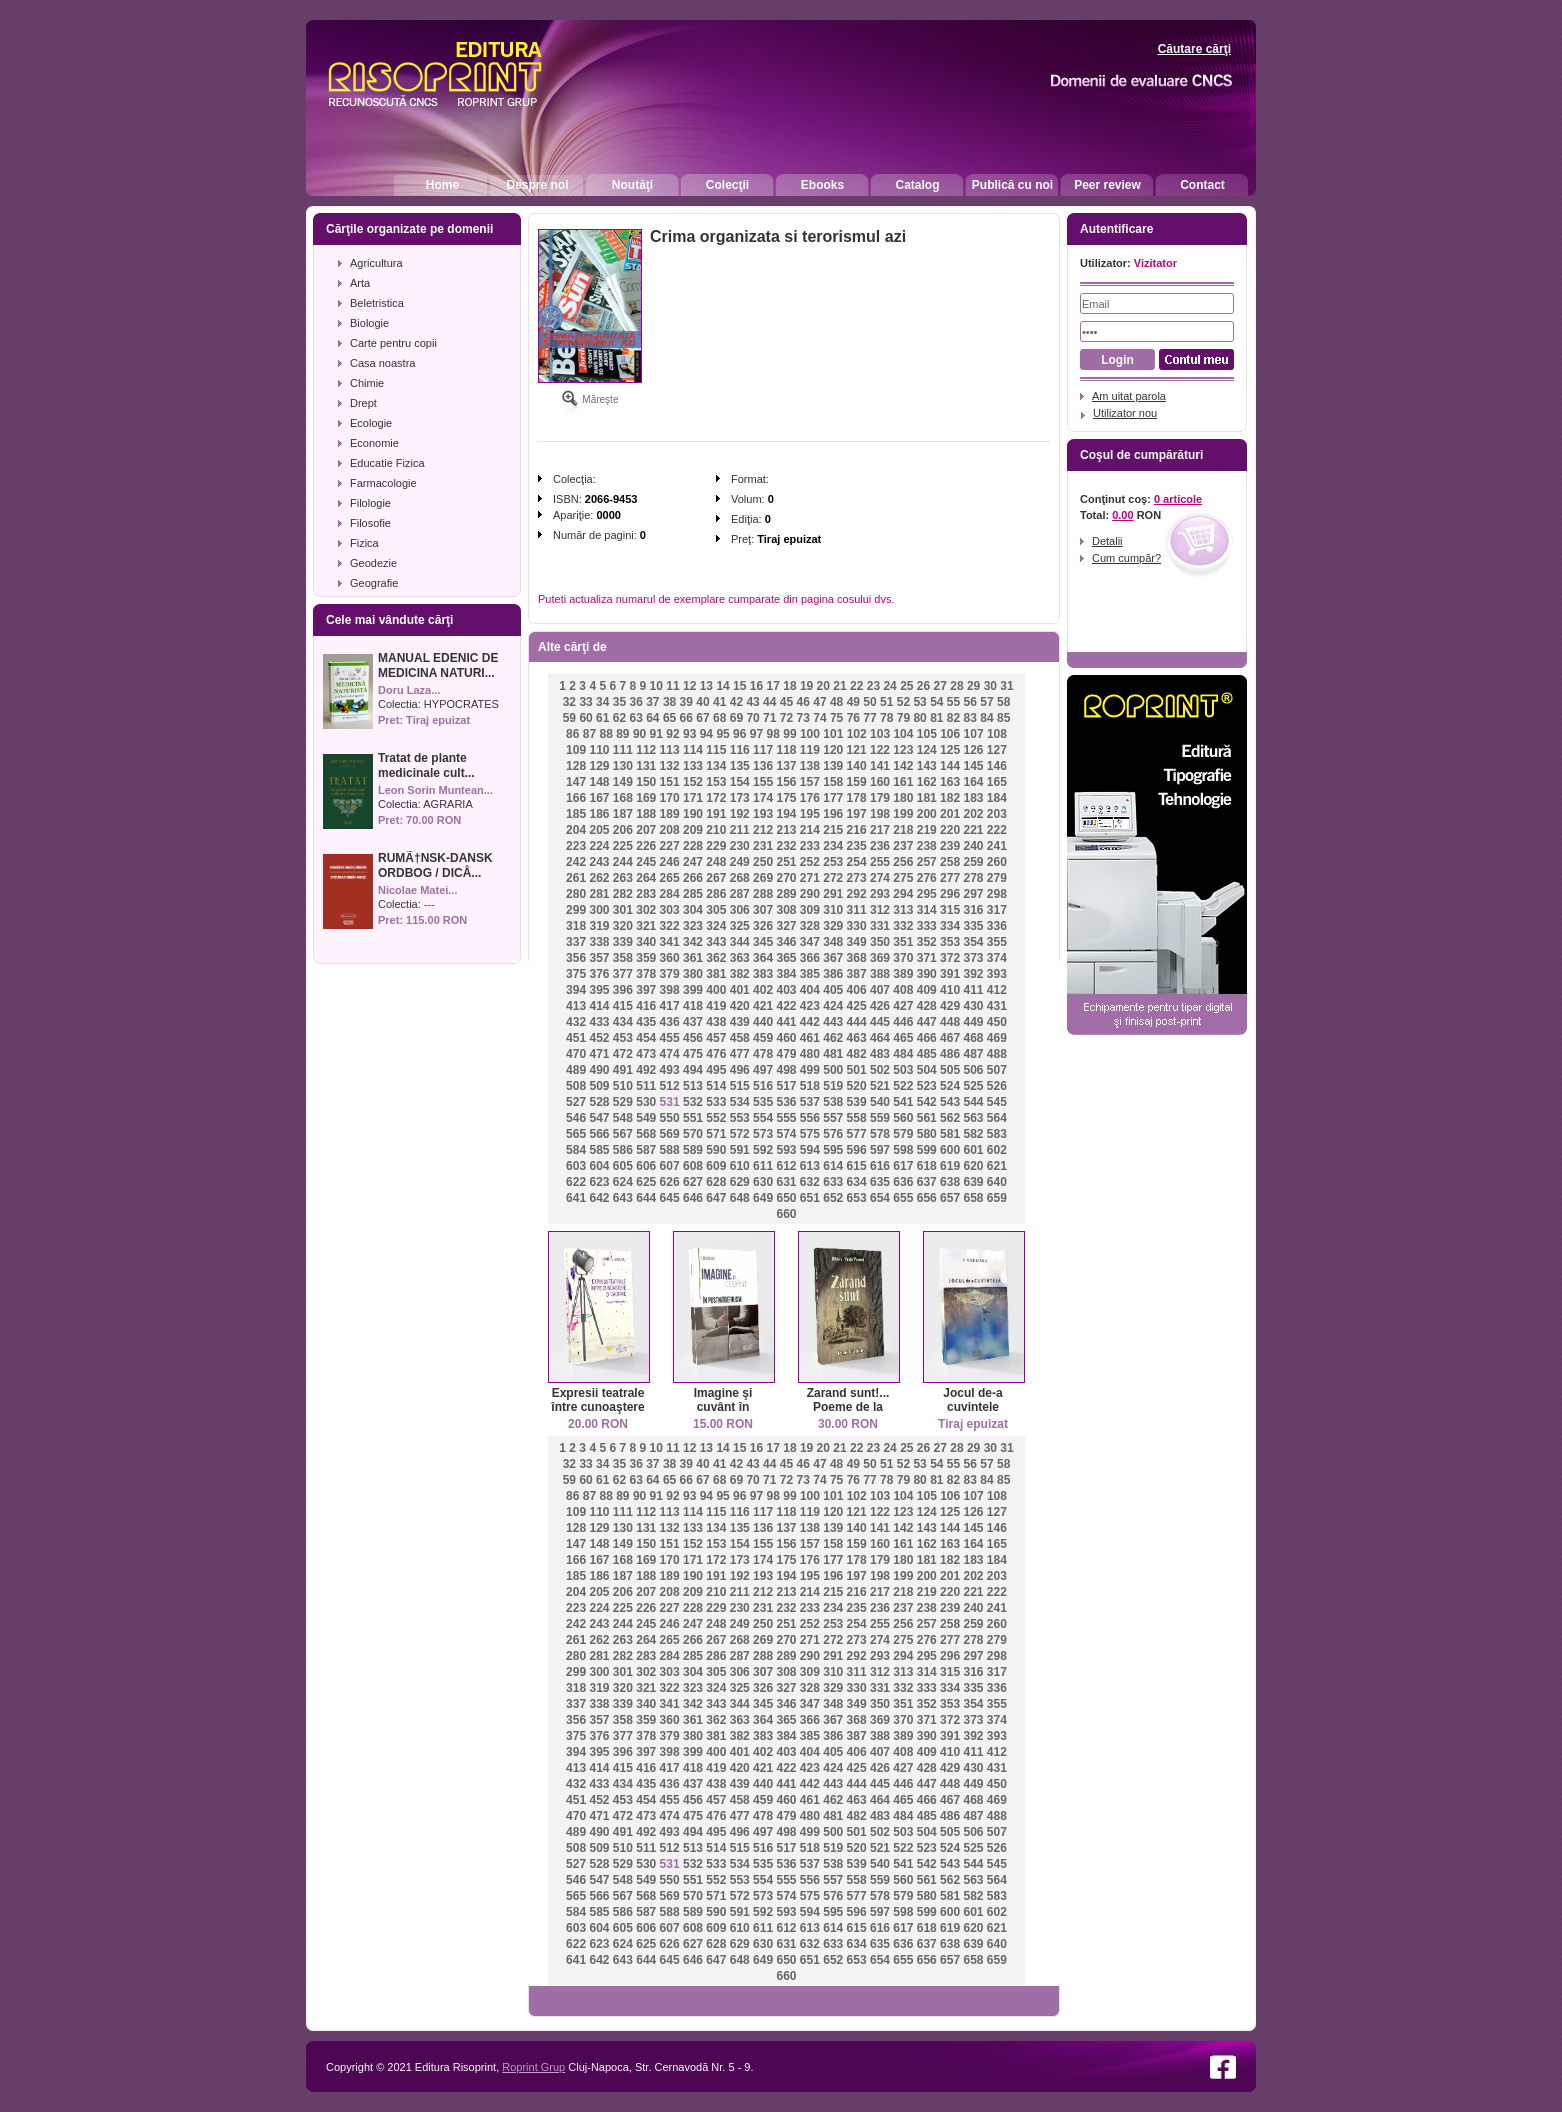  I want to click on 409, so click(927, 990).